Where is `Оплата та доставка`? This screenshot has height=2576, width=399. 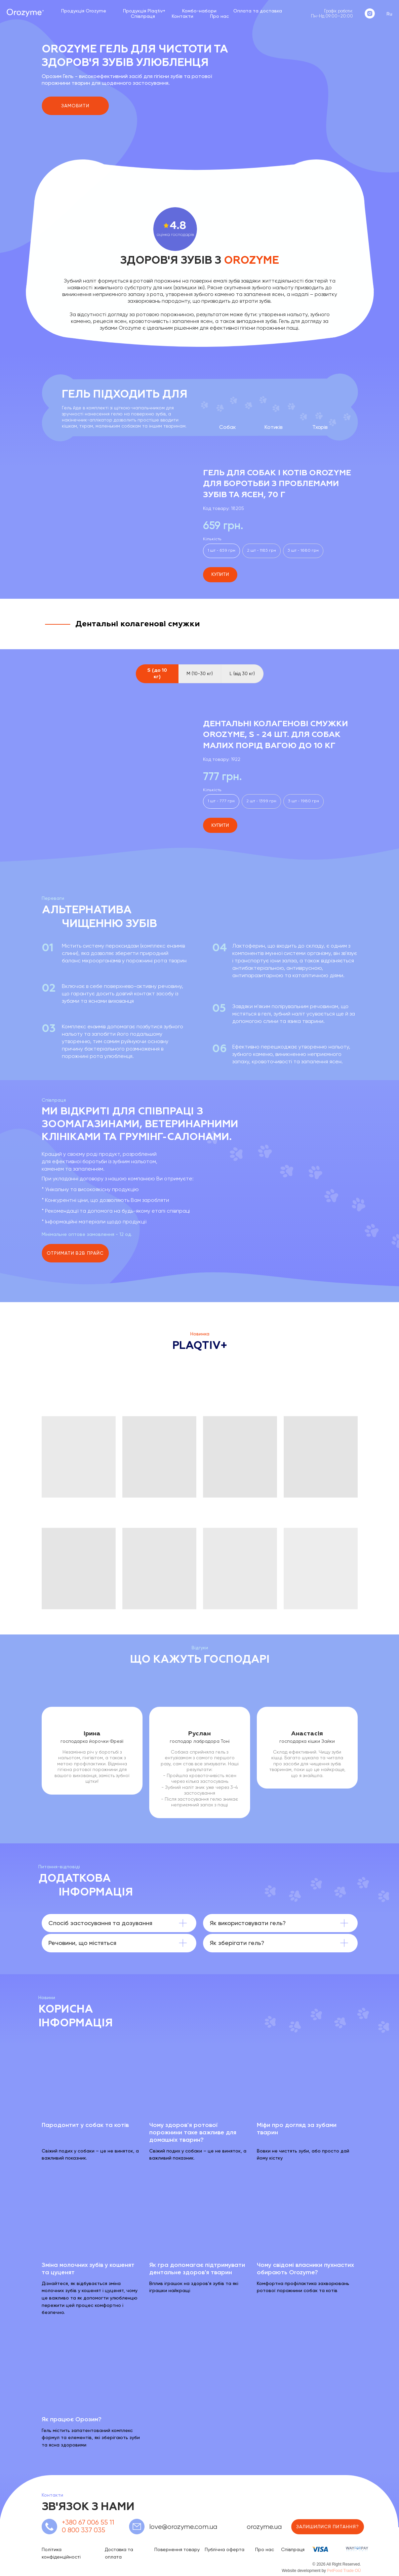
Оплата та доставка is located at coordinates (257, 10).